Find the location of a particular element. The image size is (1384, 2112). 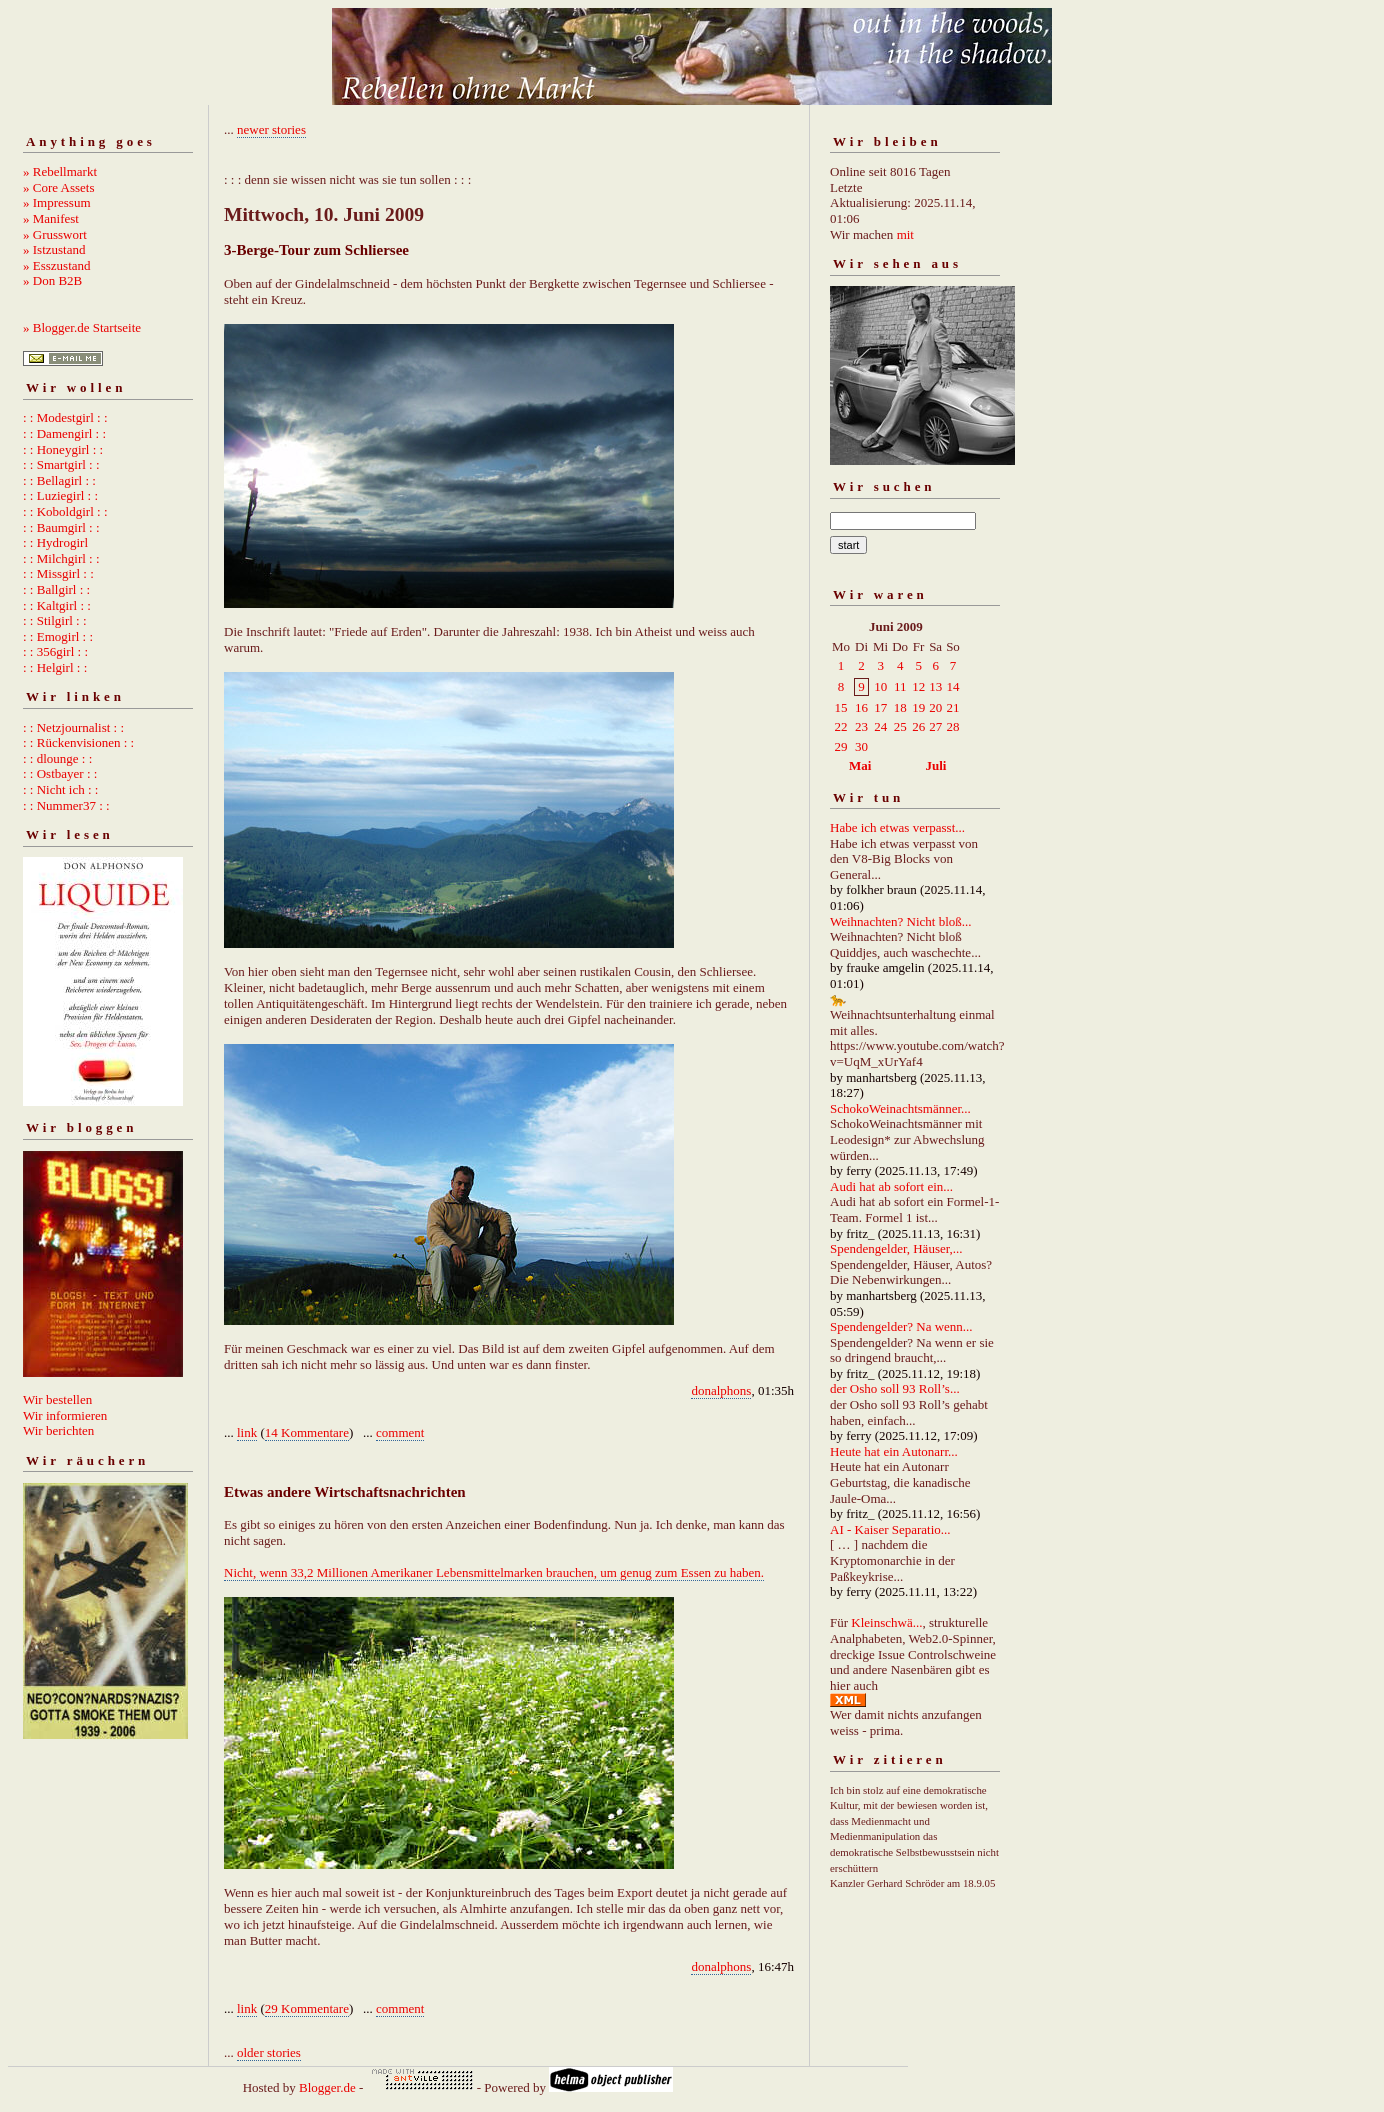

29 is located at coordinates (841, 746).